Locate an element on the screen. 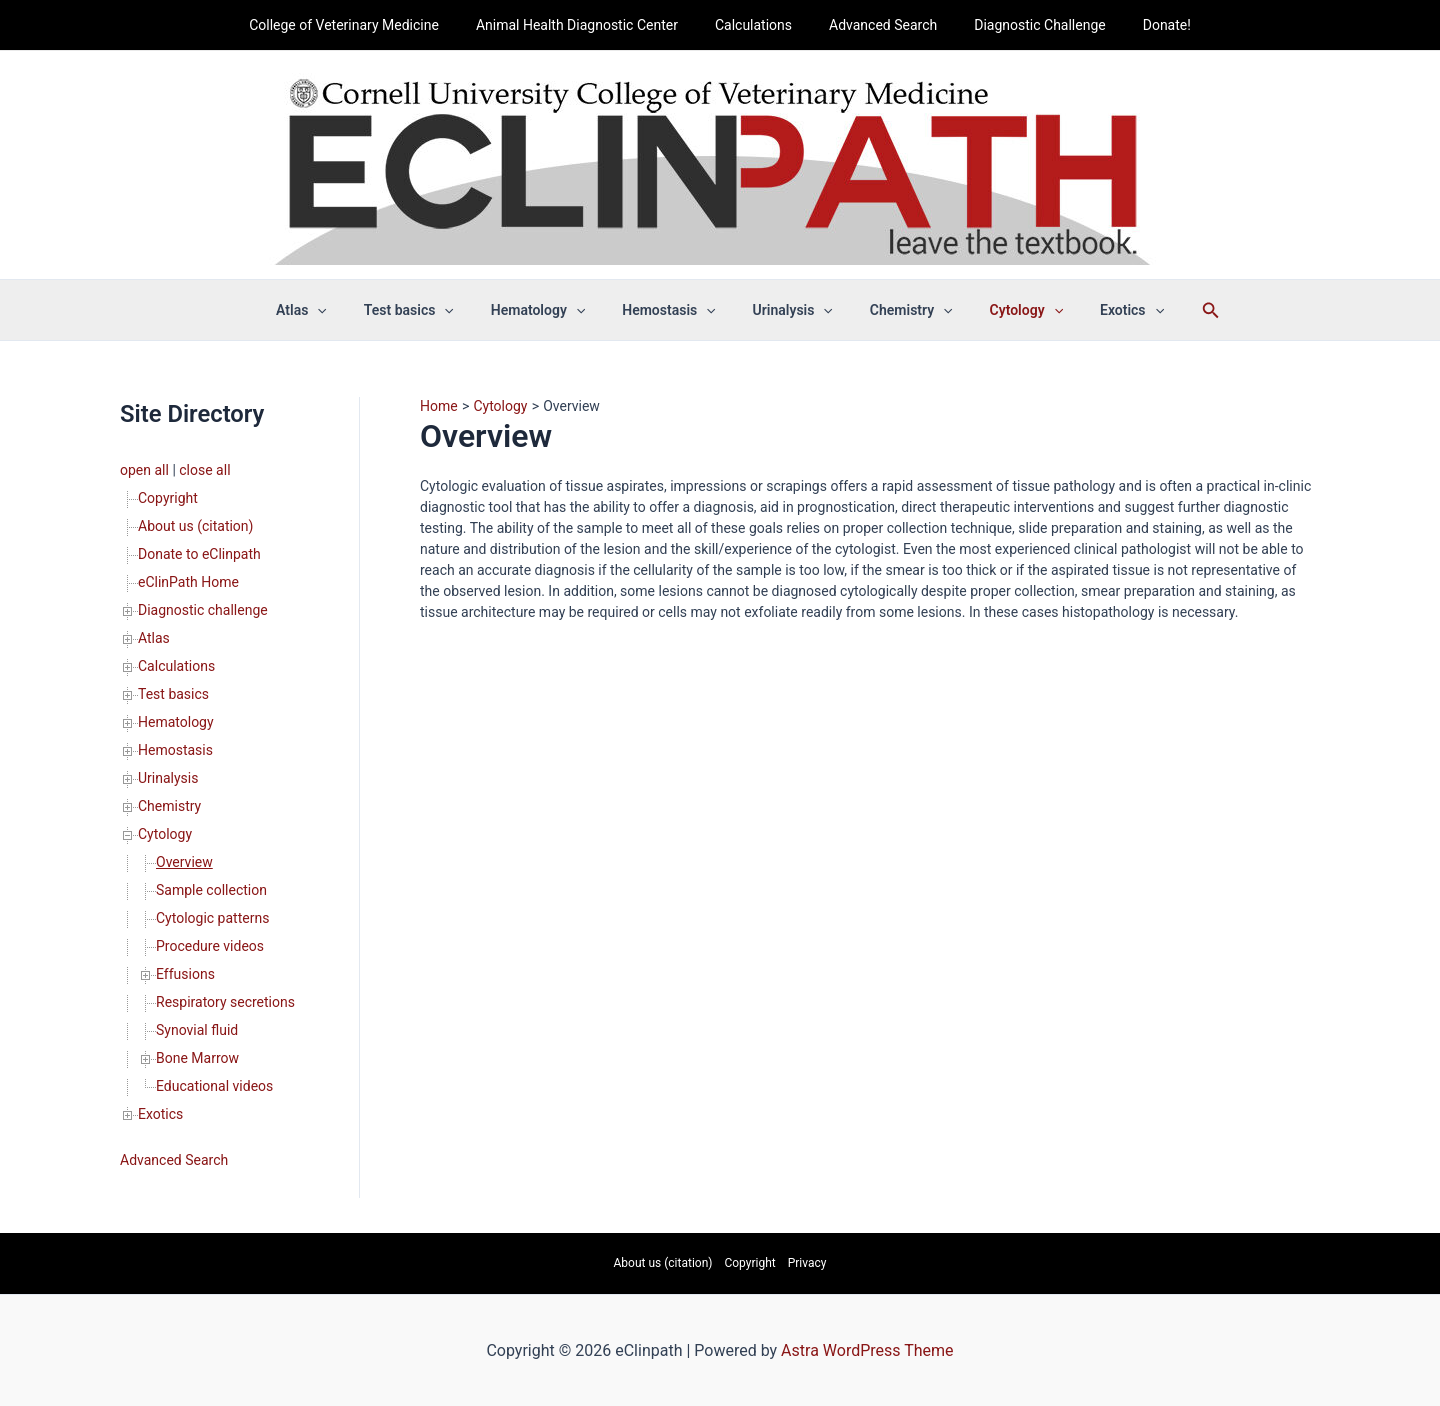 Image resolution: width=1440 pixels, height=1406 pixels. Calculations is located at coordinates (757, 25).